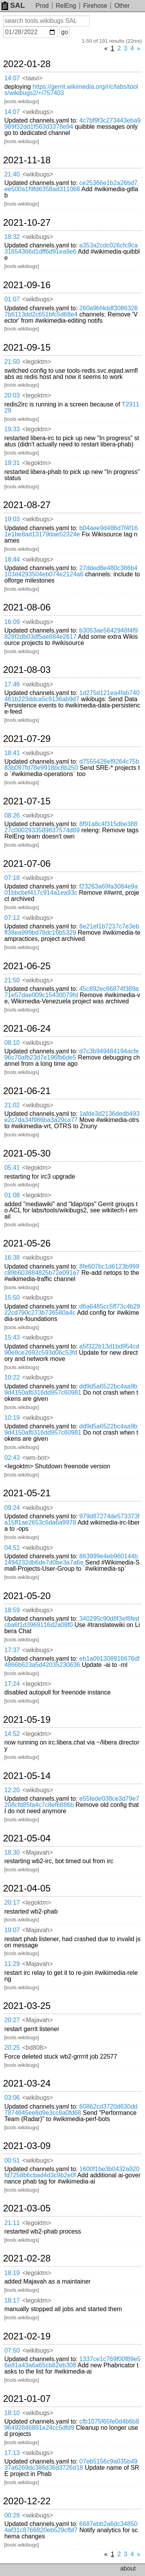 The width and height of the screenshot is (145, 2576). Describe the element at coordinates (12, 2020) in the screenshot. I see `20:27` at that location.